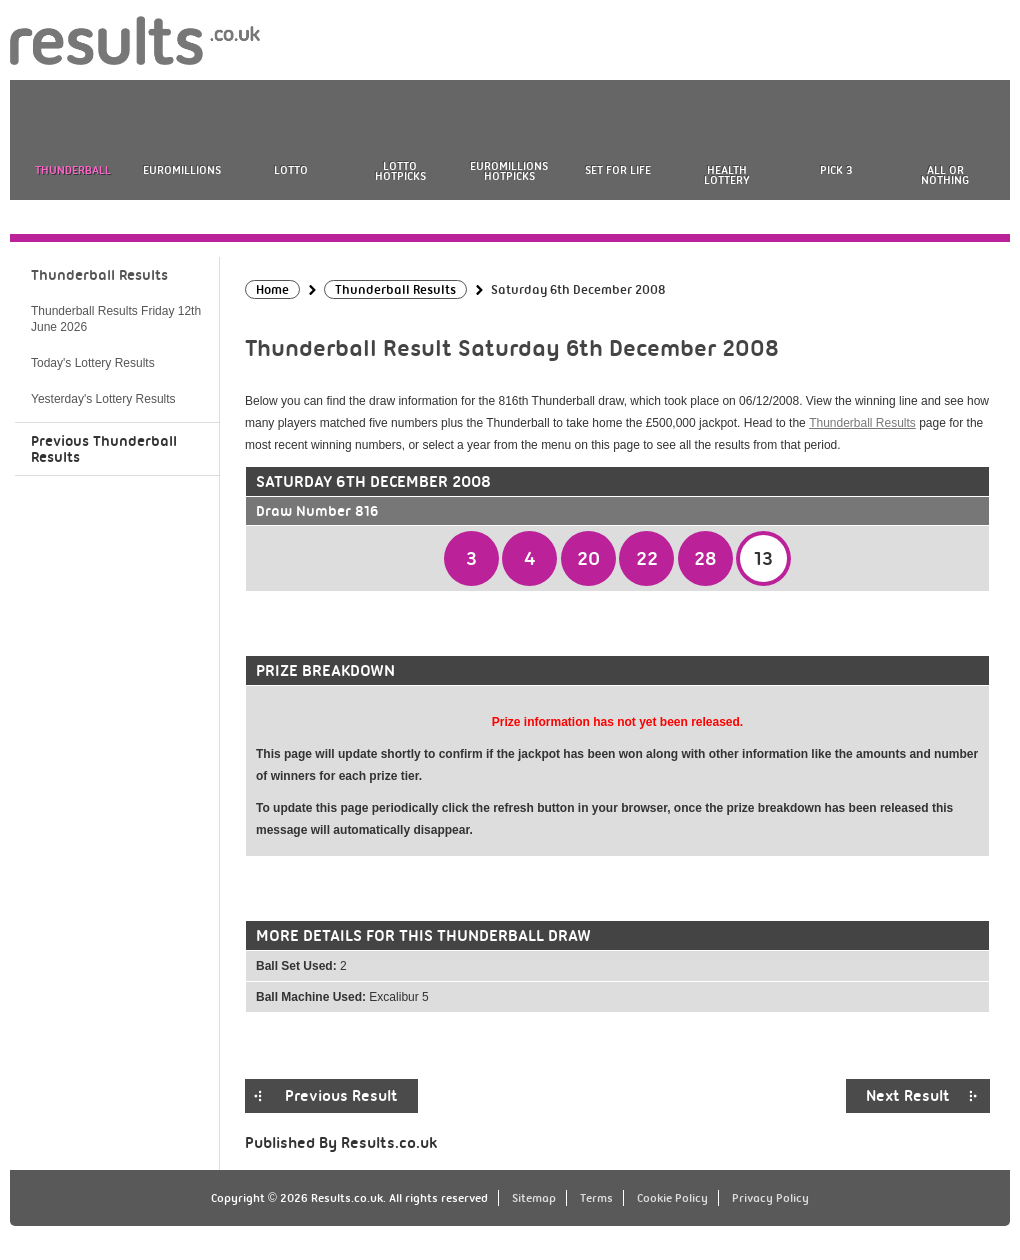 This screenshot has width=1020, height=1260. What do you see at coordinates (341, 1096) in the screenshot?
I see `Previous Result` at bounding box center [341, 1096].